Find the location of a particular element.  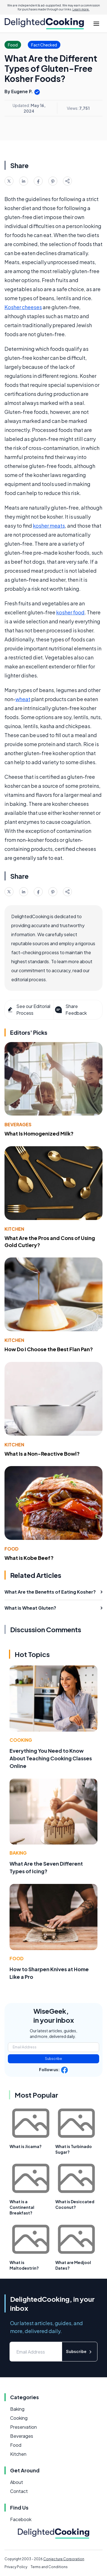

wheat is located at coordinates (22, 699).